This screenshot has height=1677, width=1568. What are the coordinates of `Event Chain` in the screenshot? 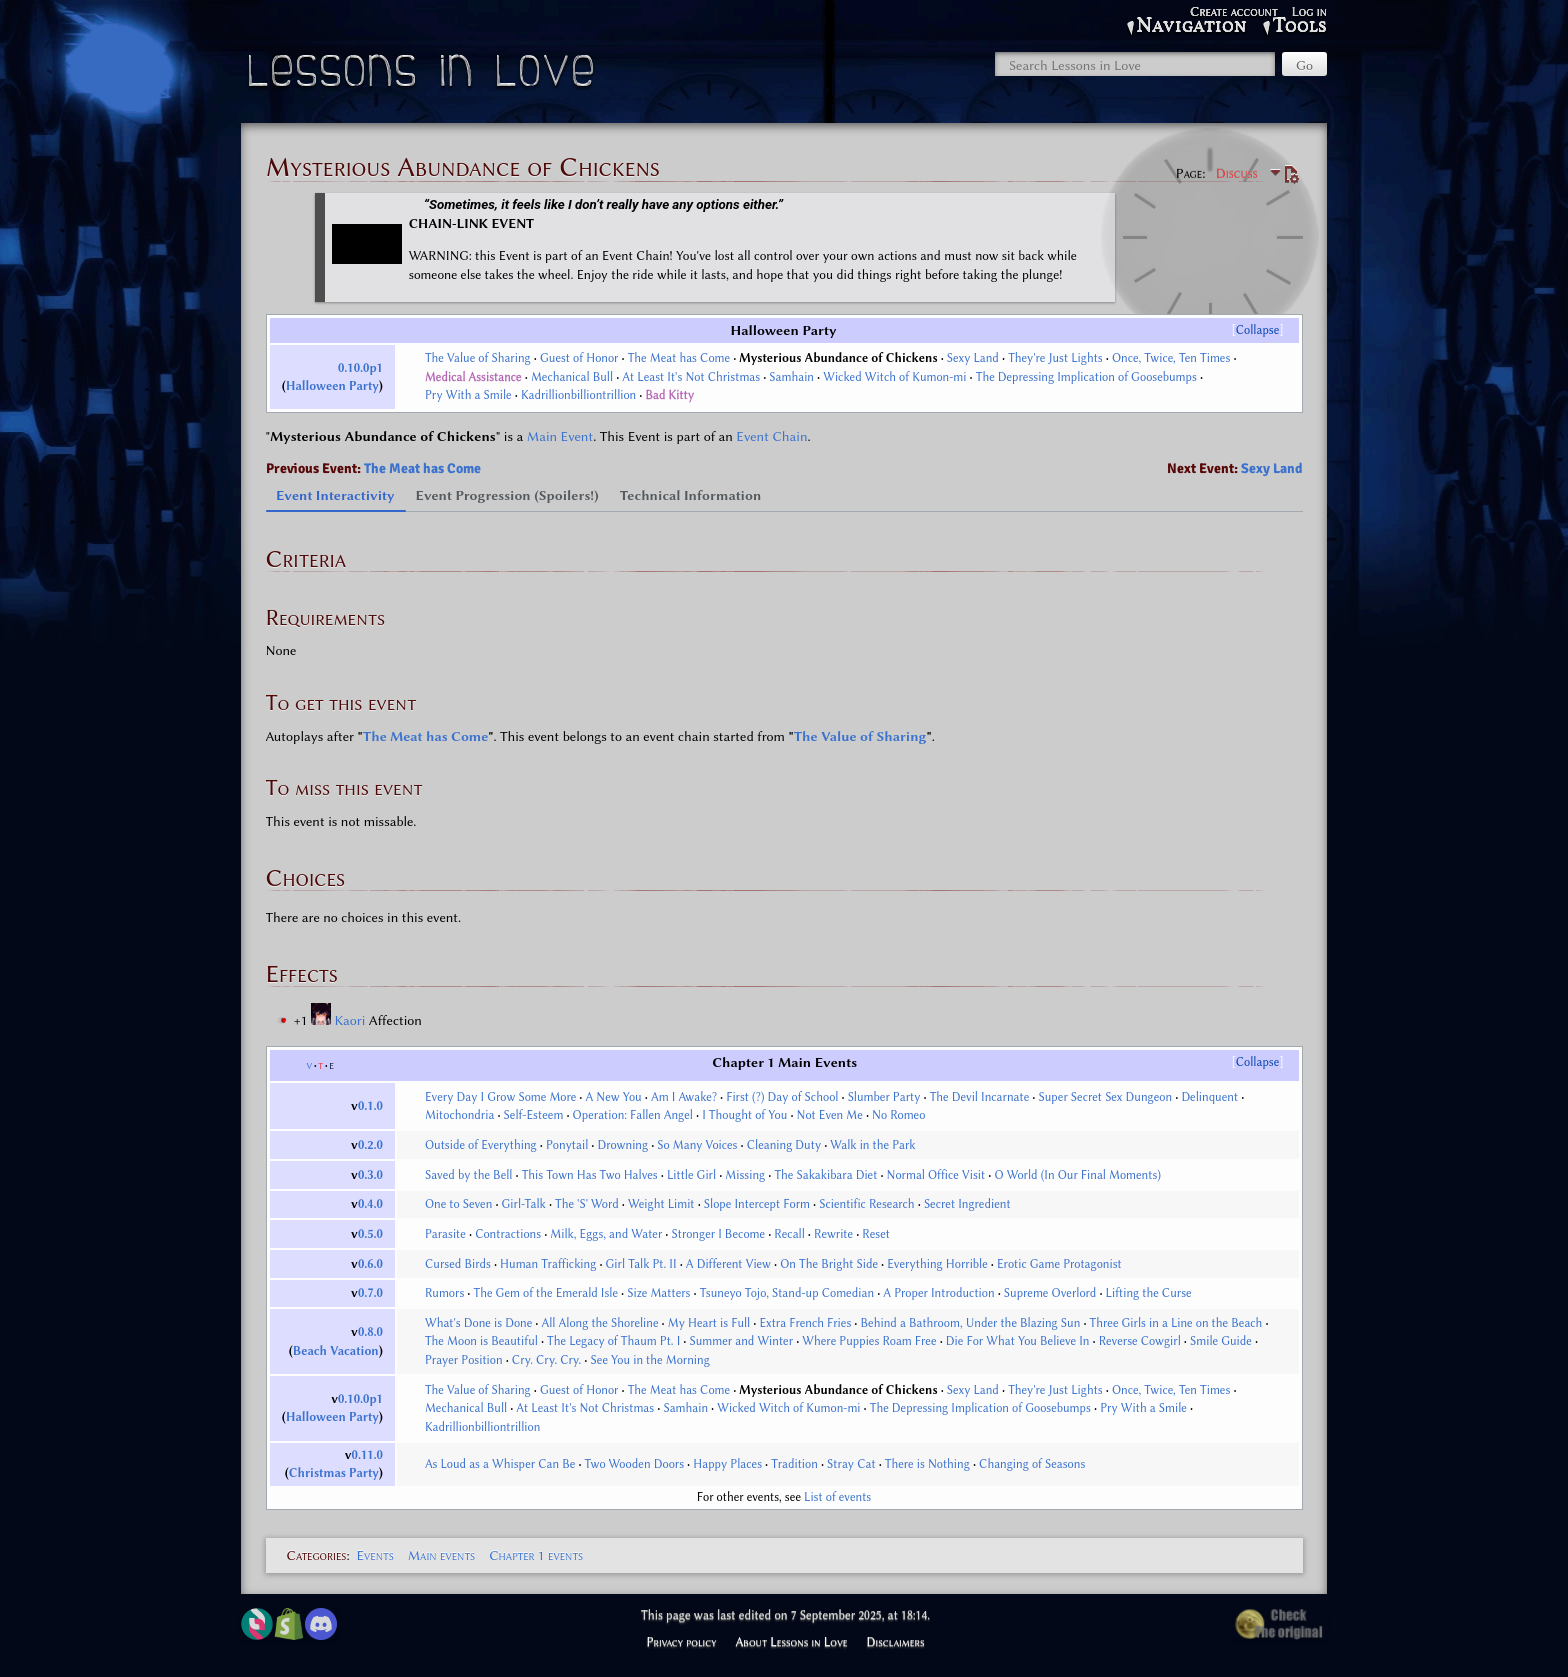 It's located at (771, 436).